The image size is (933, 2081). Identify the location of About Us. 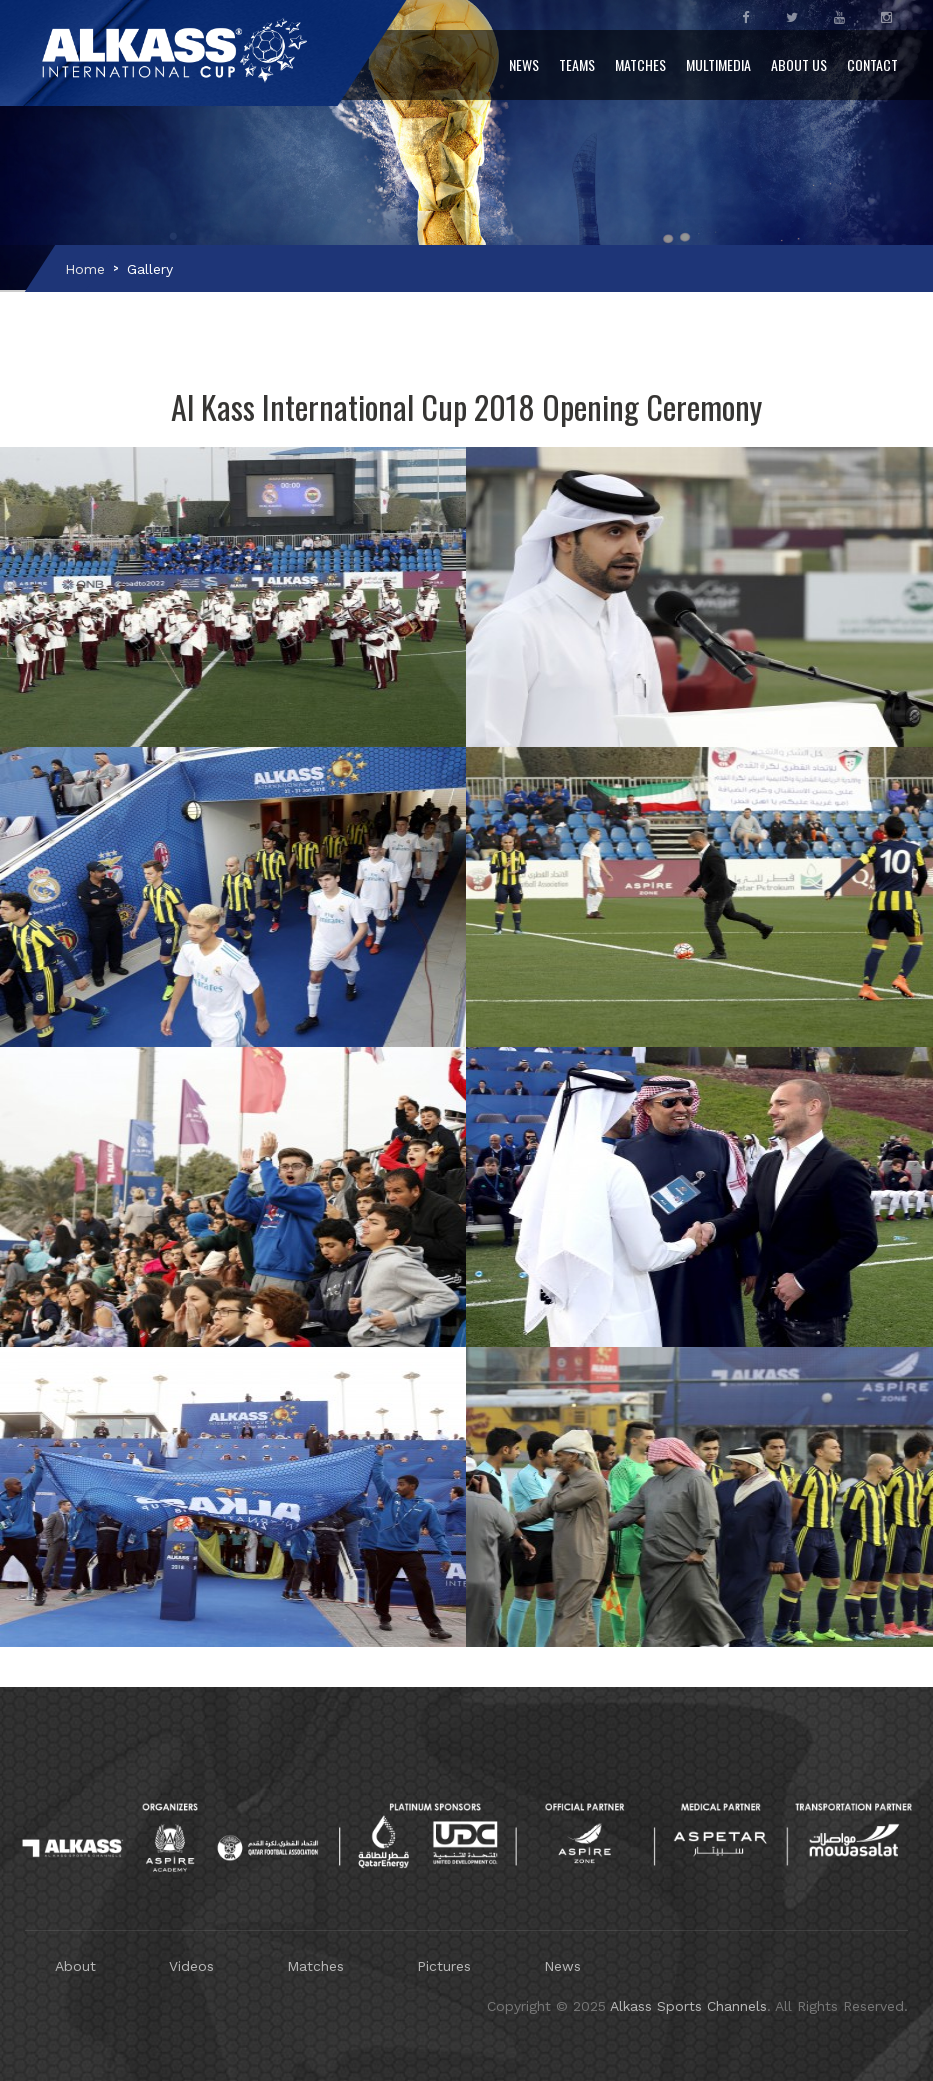
(799, 64).